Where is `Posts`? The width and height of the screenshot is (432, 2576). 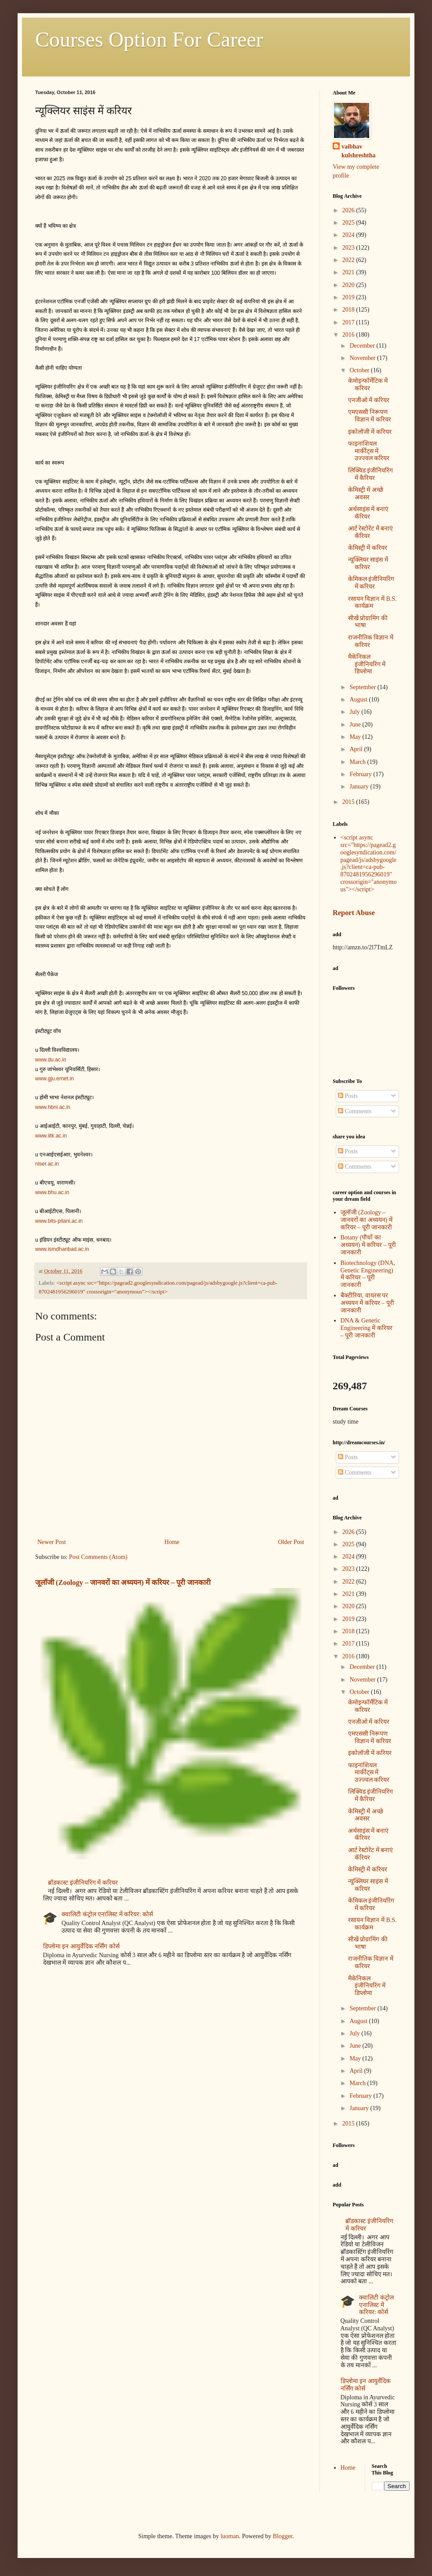
Posts is located at coordinates (348, 1096).